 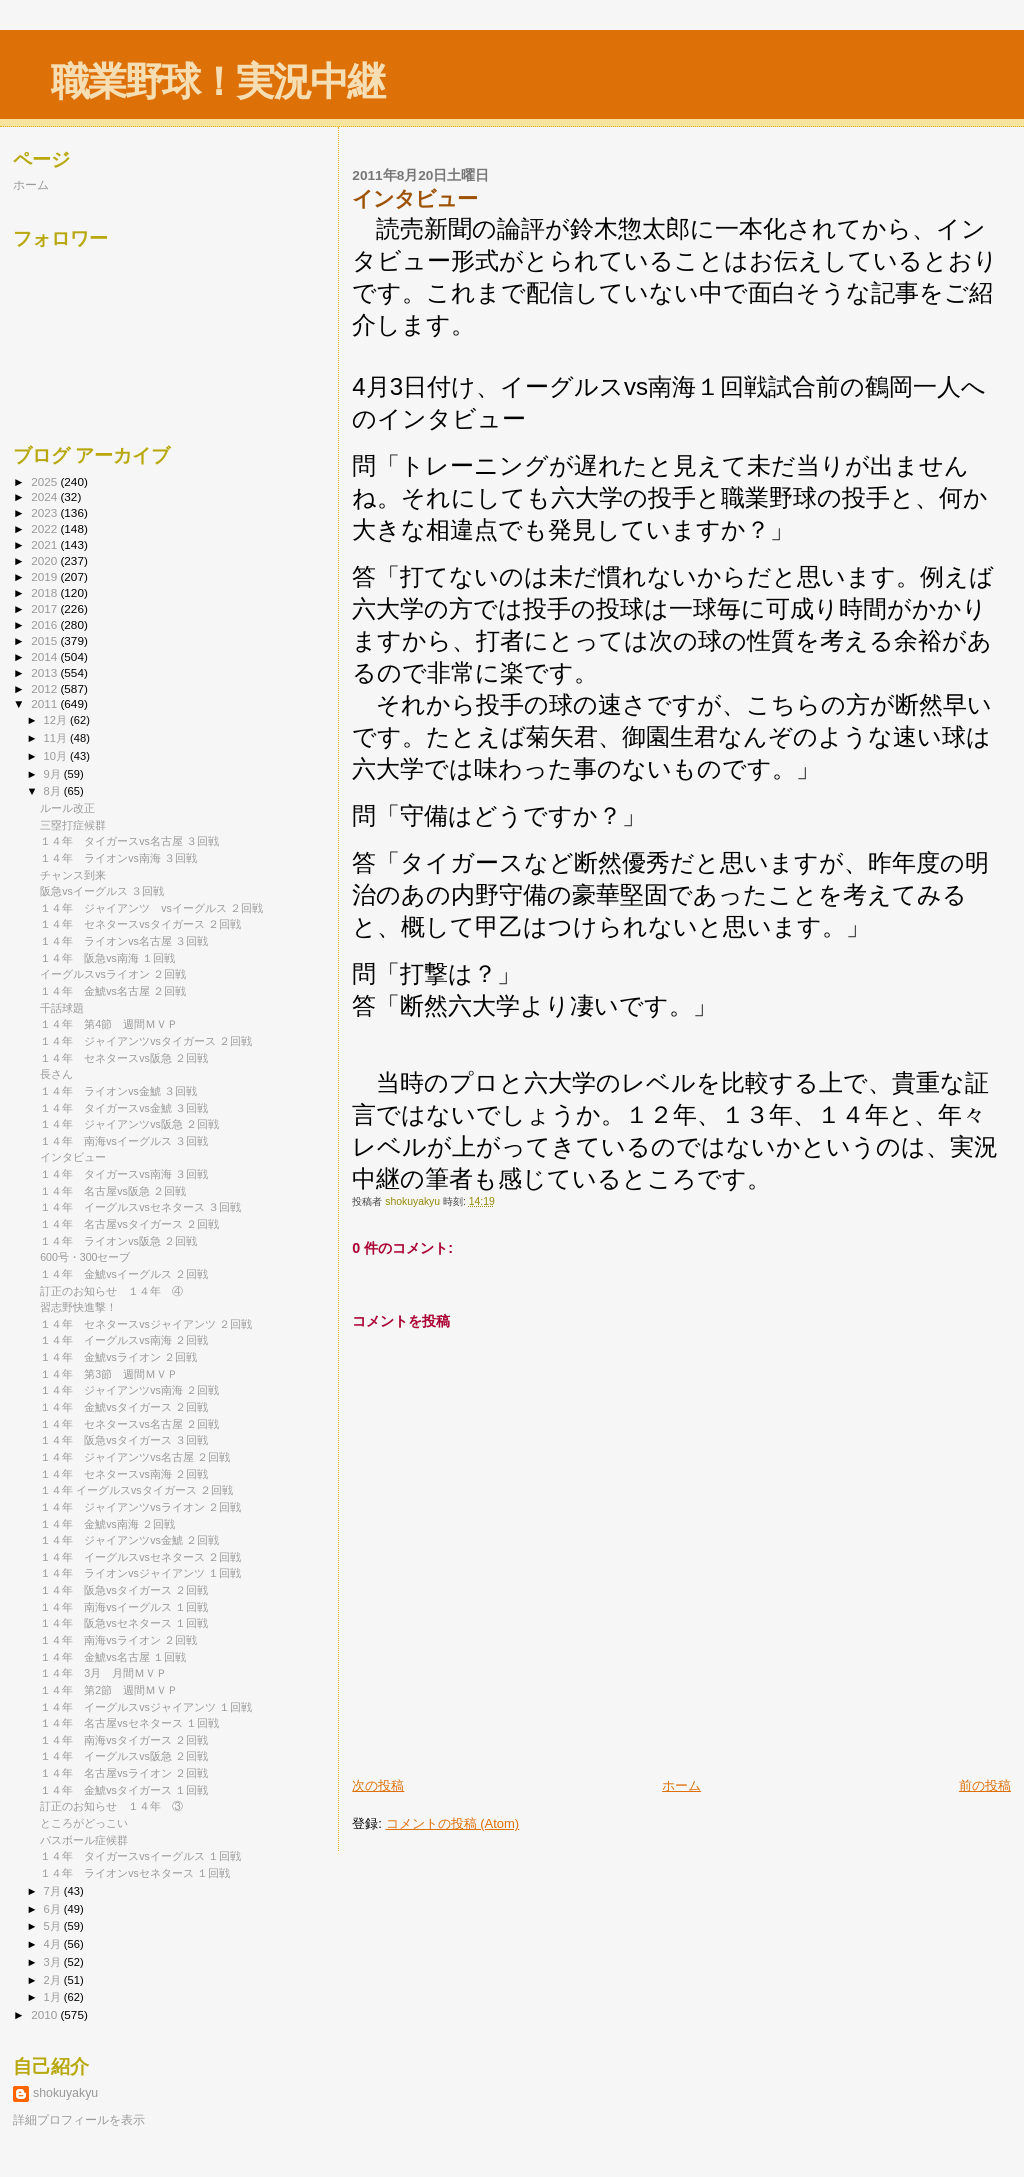 I want to click on １４年 金鯱vs名古屋 ２回戦, so click(x=113, y=991).